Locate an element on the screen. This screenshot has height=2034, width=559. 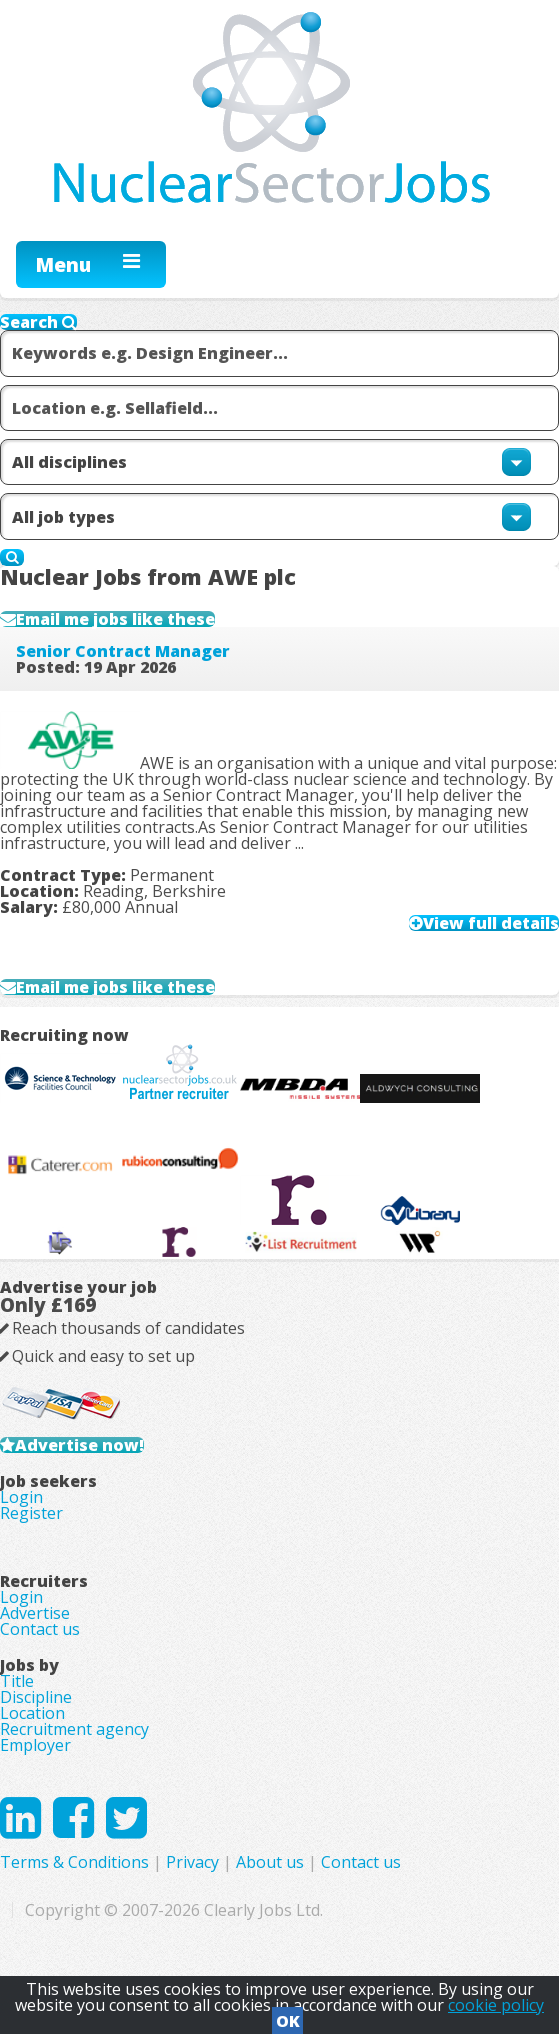
Title is located at coordinates (17, 1681).